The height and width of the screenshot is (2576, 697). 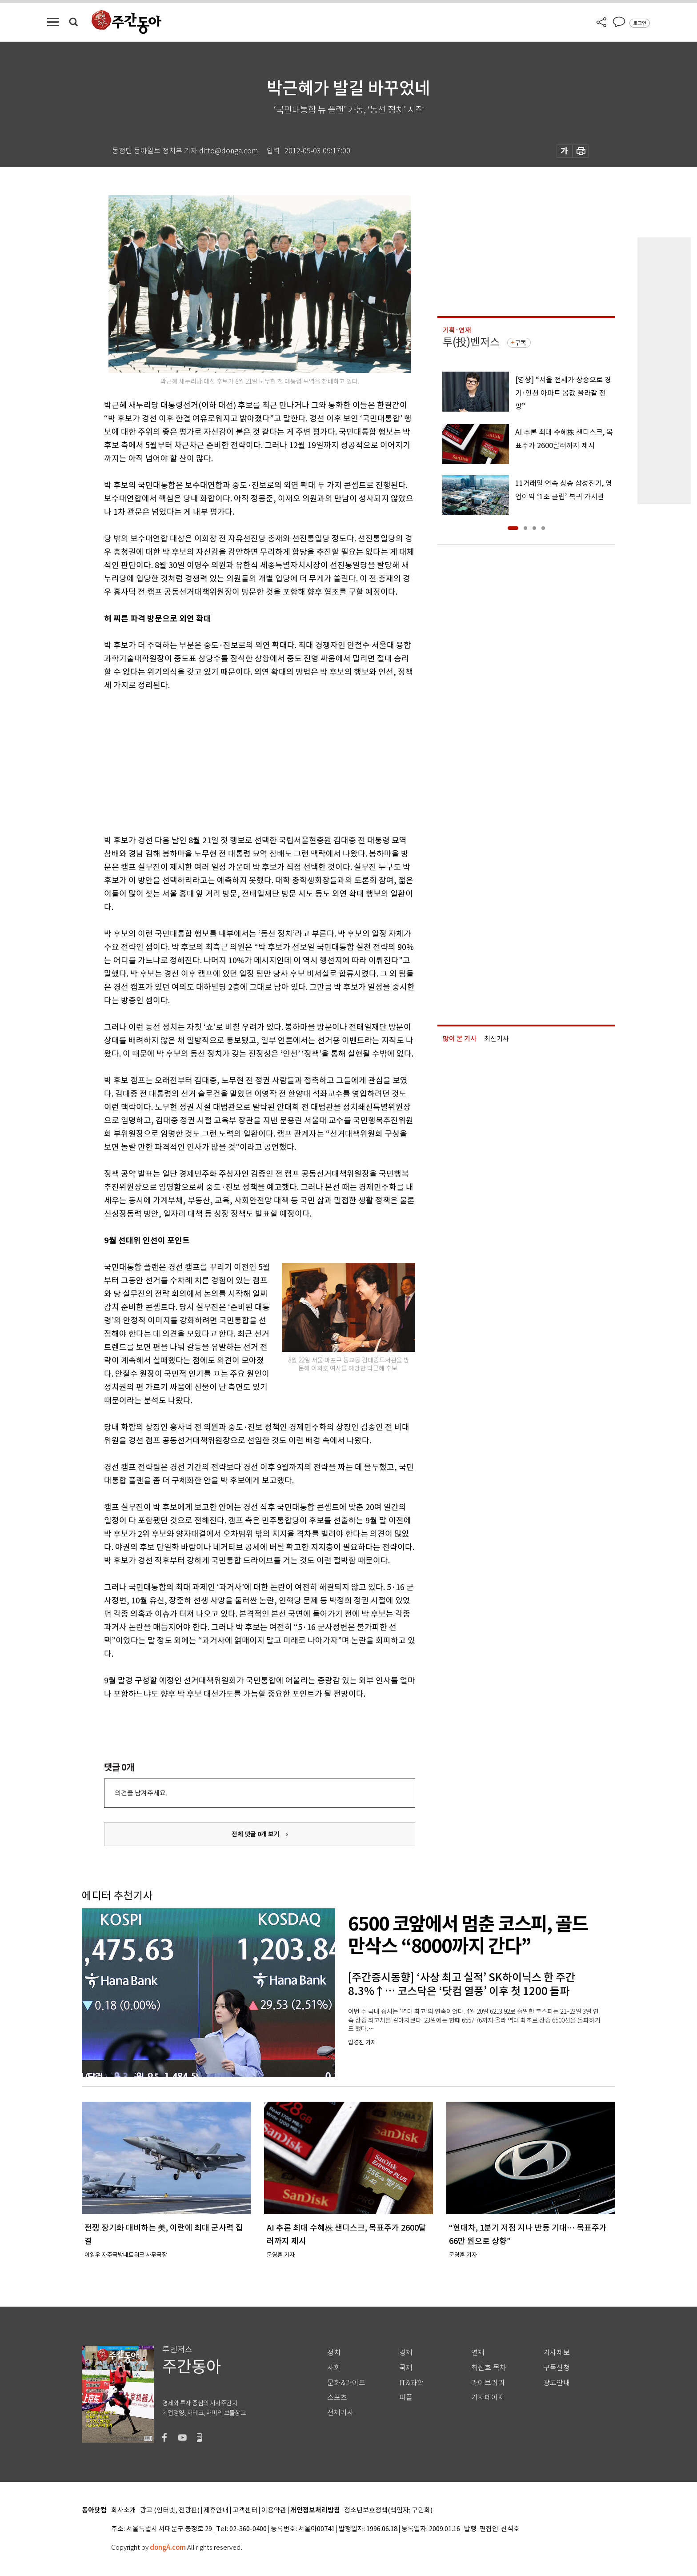 What do you see at coordinates (556, 2368) in the screenshot?
I see `구독신청` at bounding box center [556, 2368].